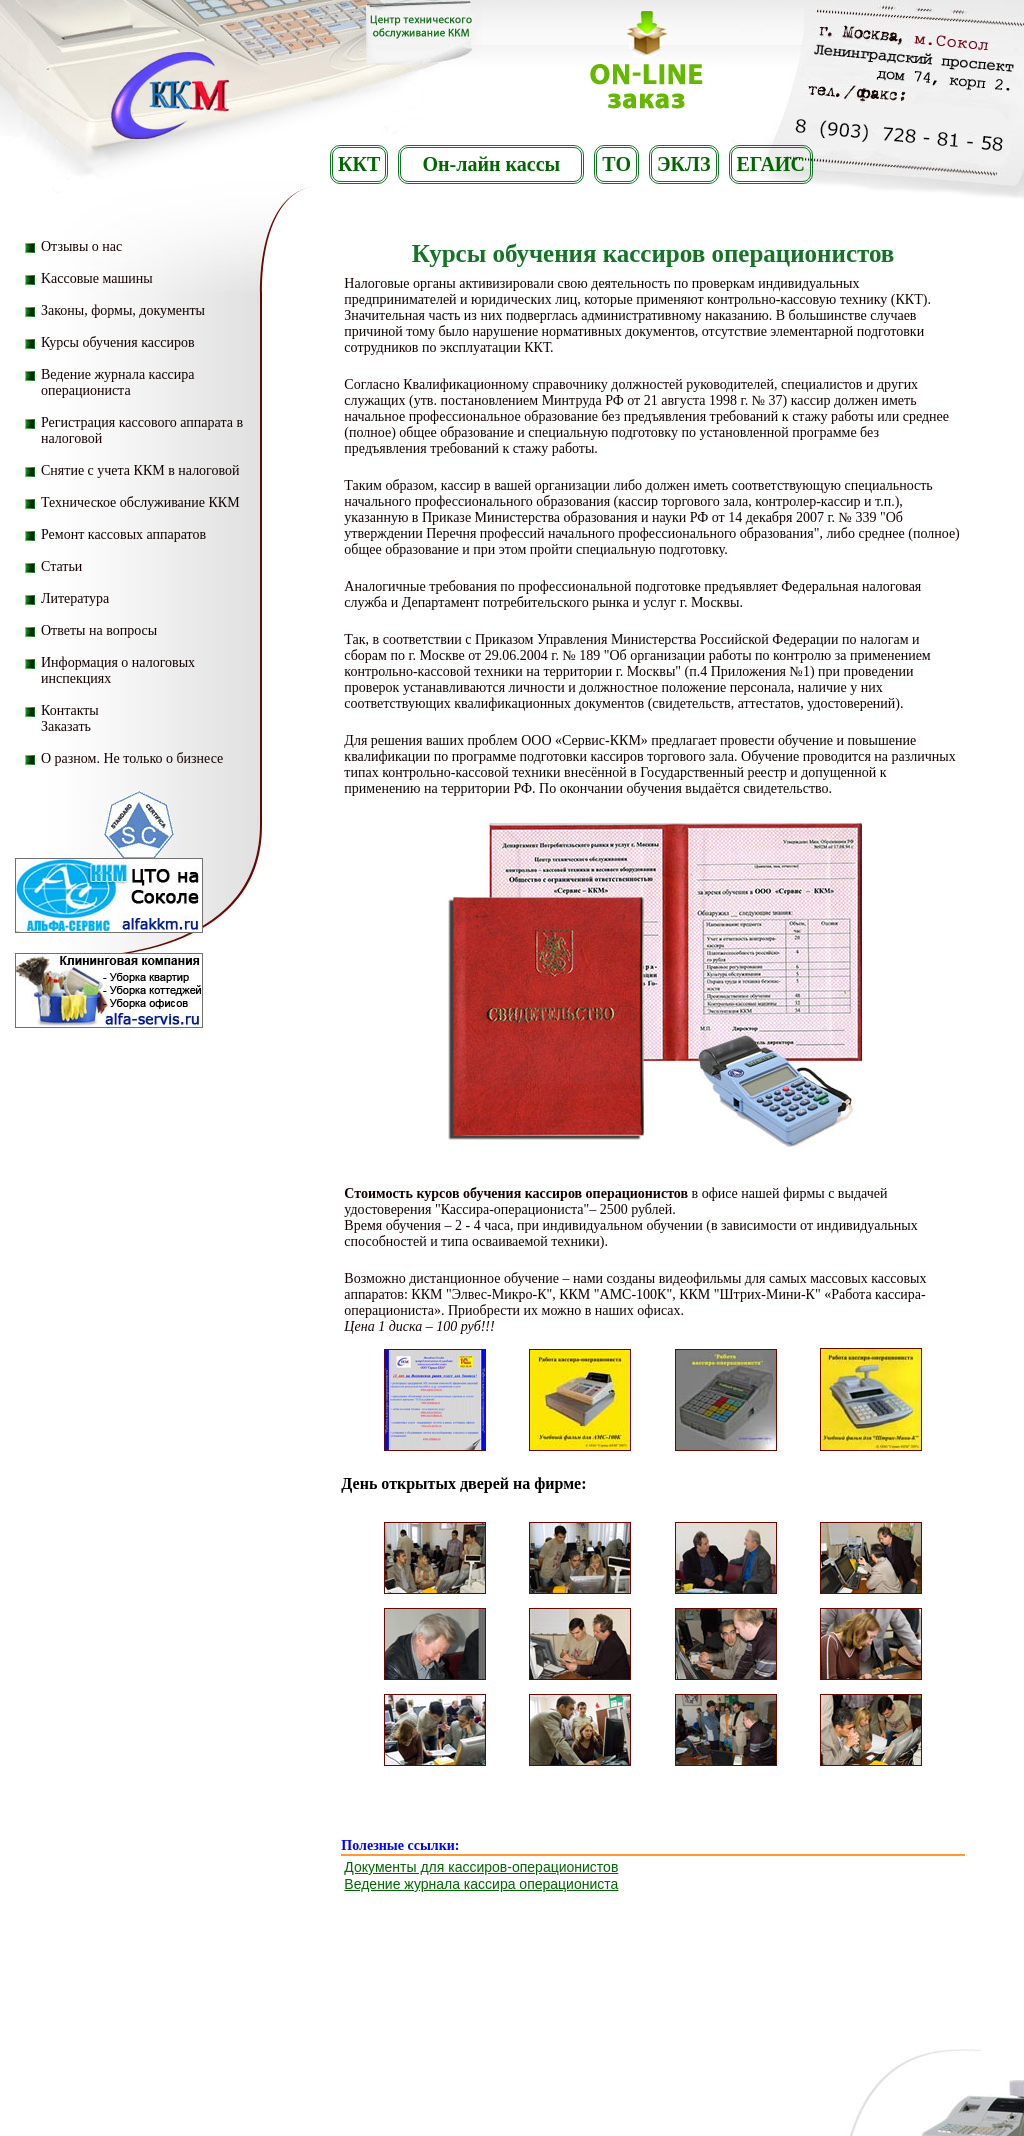  Describe the element at coordinates (142, 430) in the screenshot. I see `Регистрация кассового аппарата в налоговой` at that location.